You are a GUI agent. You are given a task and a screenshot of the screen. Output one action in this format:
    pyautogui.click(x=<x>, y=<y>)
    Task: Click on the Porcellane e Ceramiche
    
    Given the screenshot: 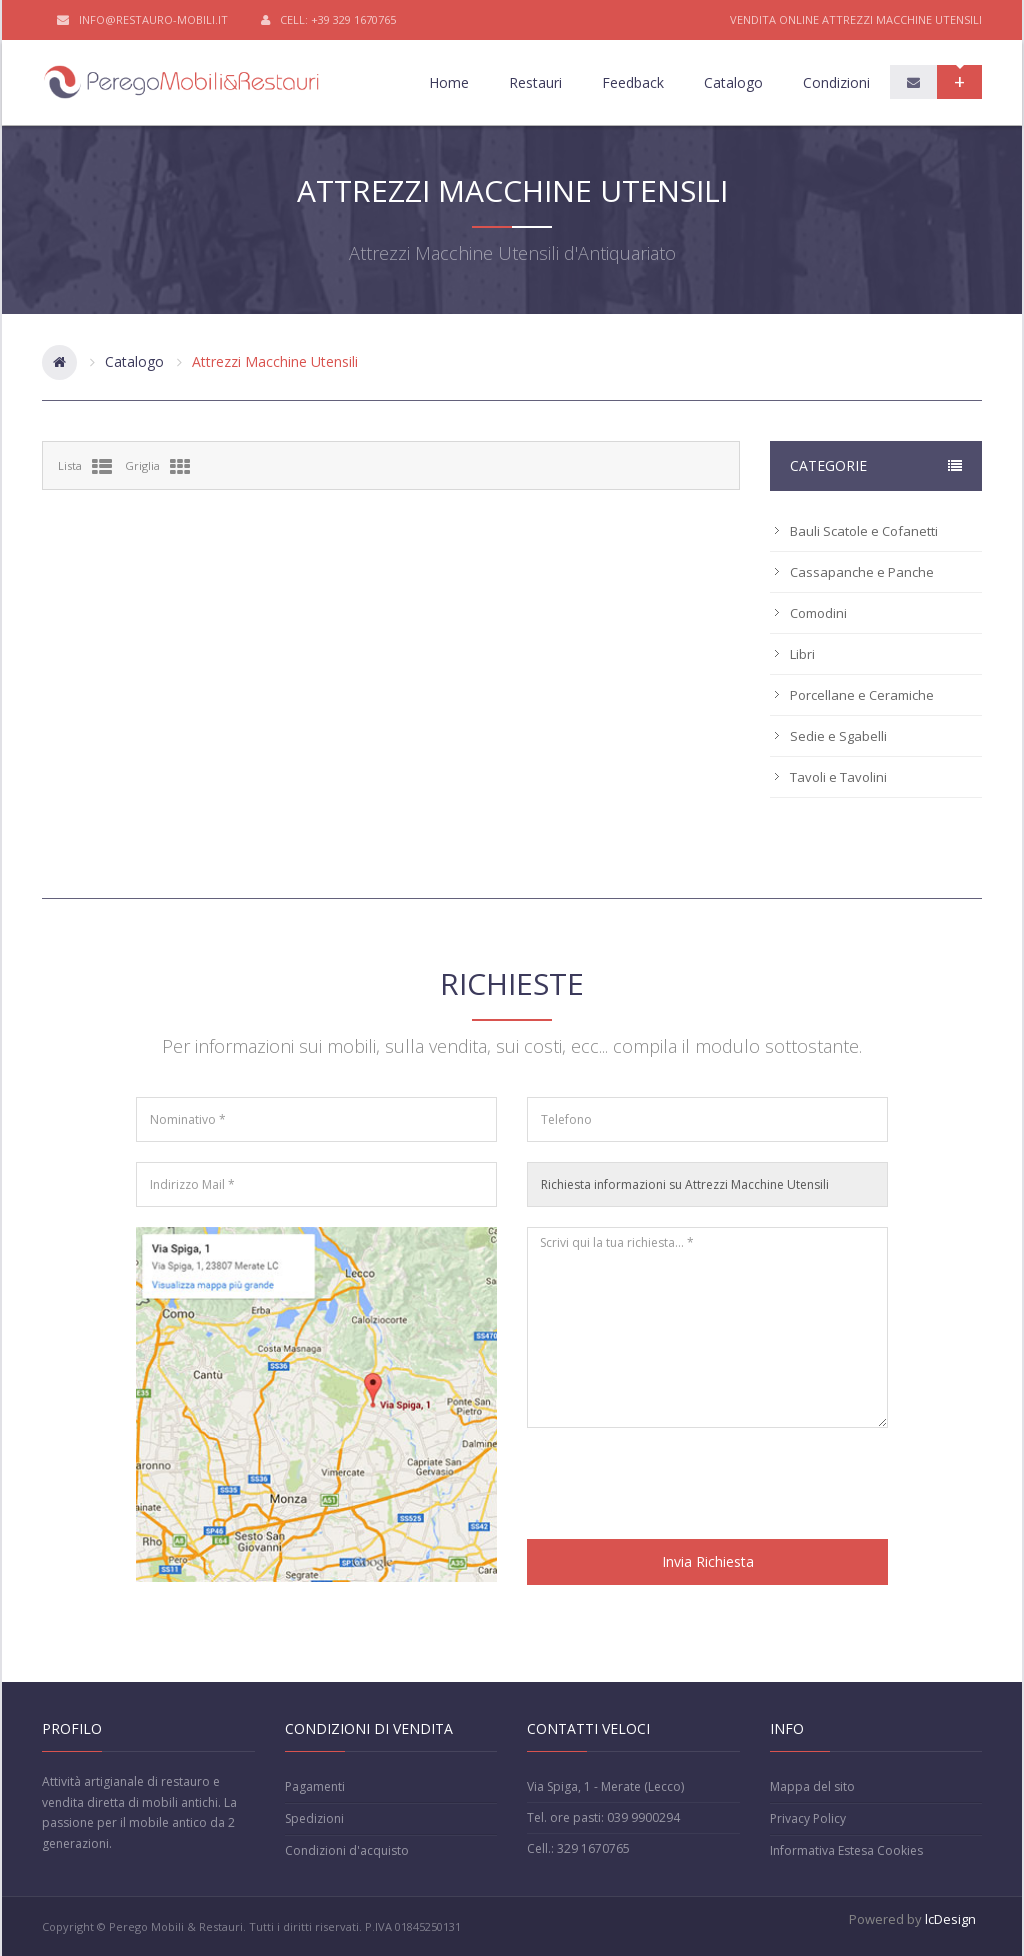 What is the action you would take?
    pyautogui.click(x=862, y=695)
    